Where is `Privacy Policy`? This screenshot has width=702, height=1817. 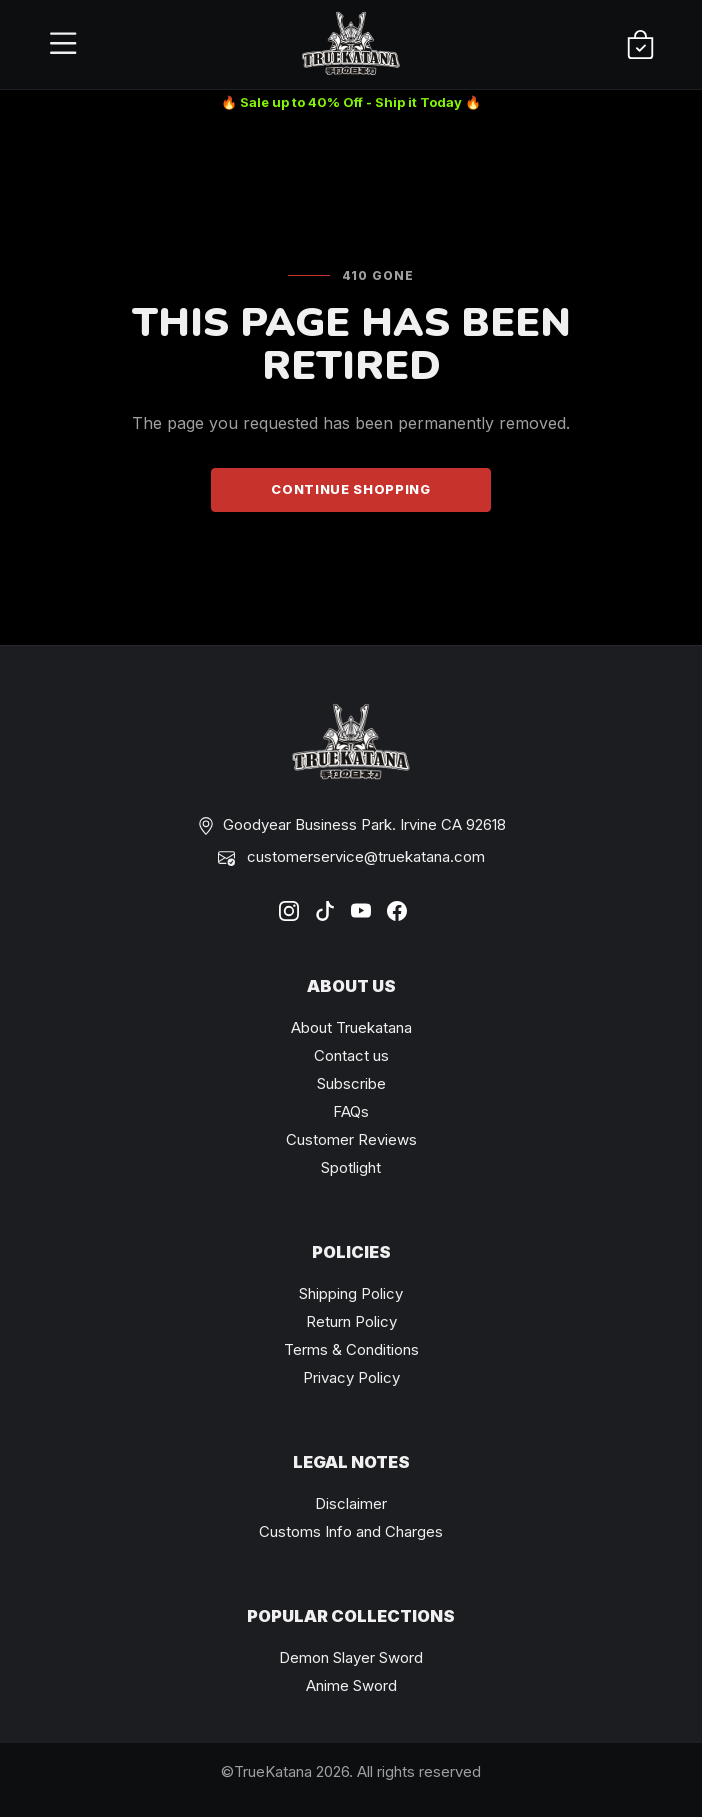 Privacy Policy is located at coordinates (351, 1377).